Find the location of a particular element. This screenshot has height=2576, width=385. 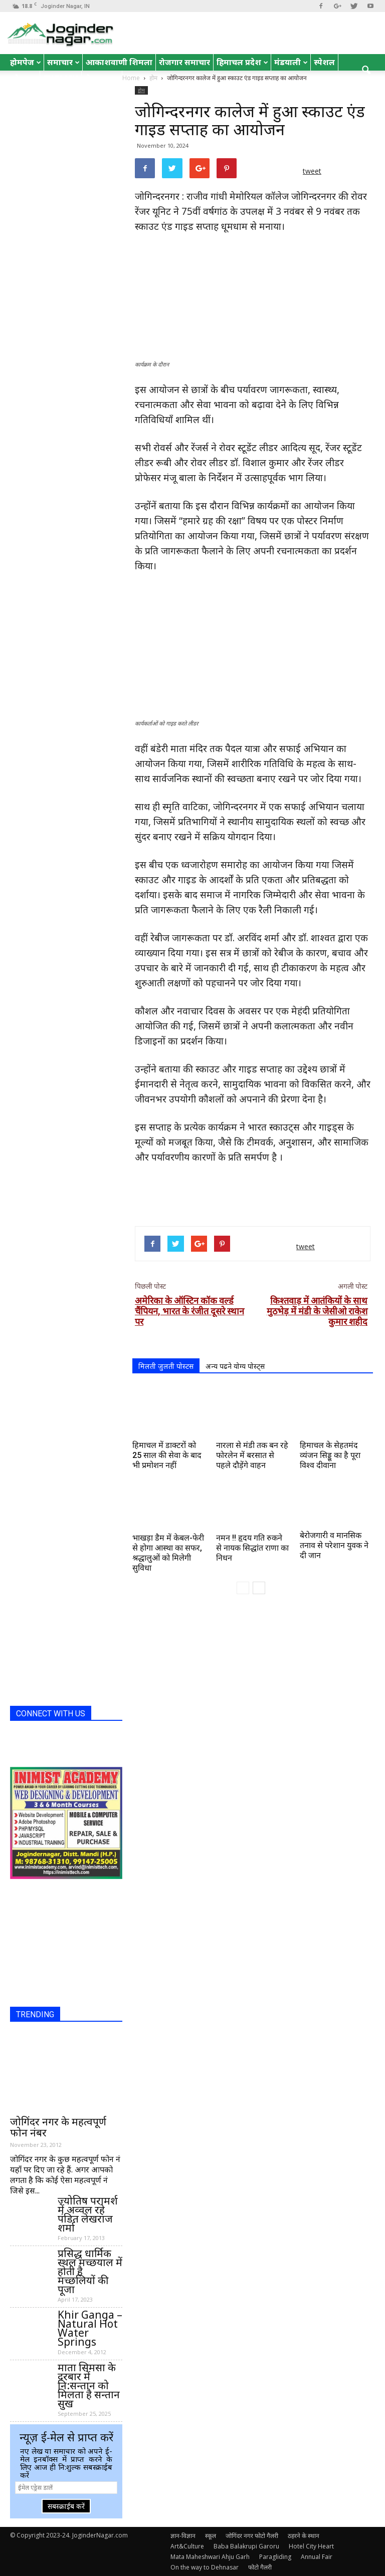

भाखड़ा डैम में केबल-फेरी से होगा आस्था का सफर, श्रद्धालुओं को मिलेगी सुविधा is located at coordinates (168, 1553).